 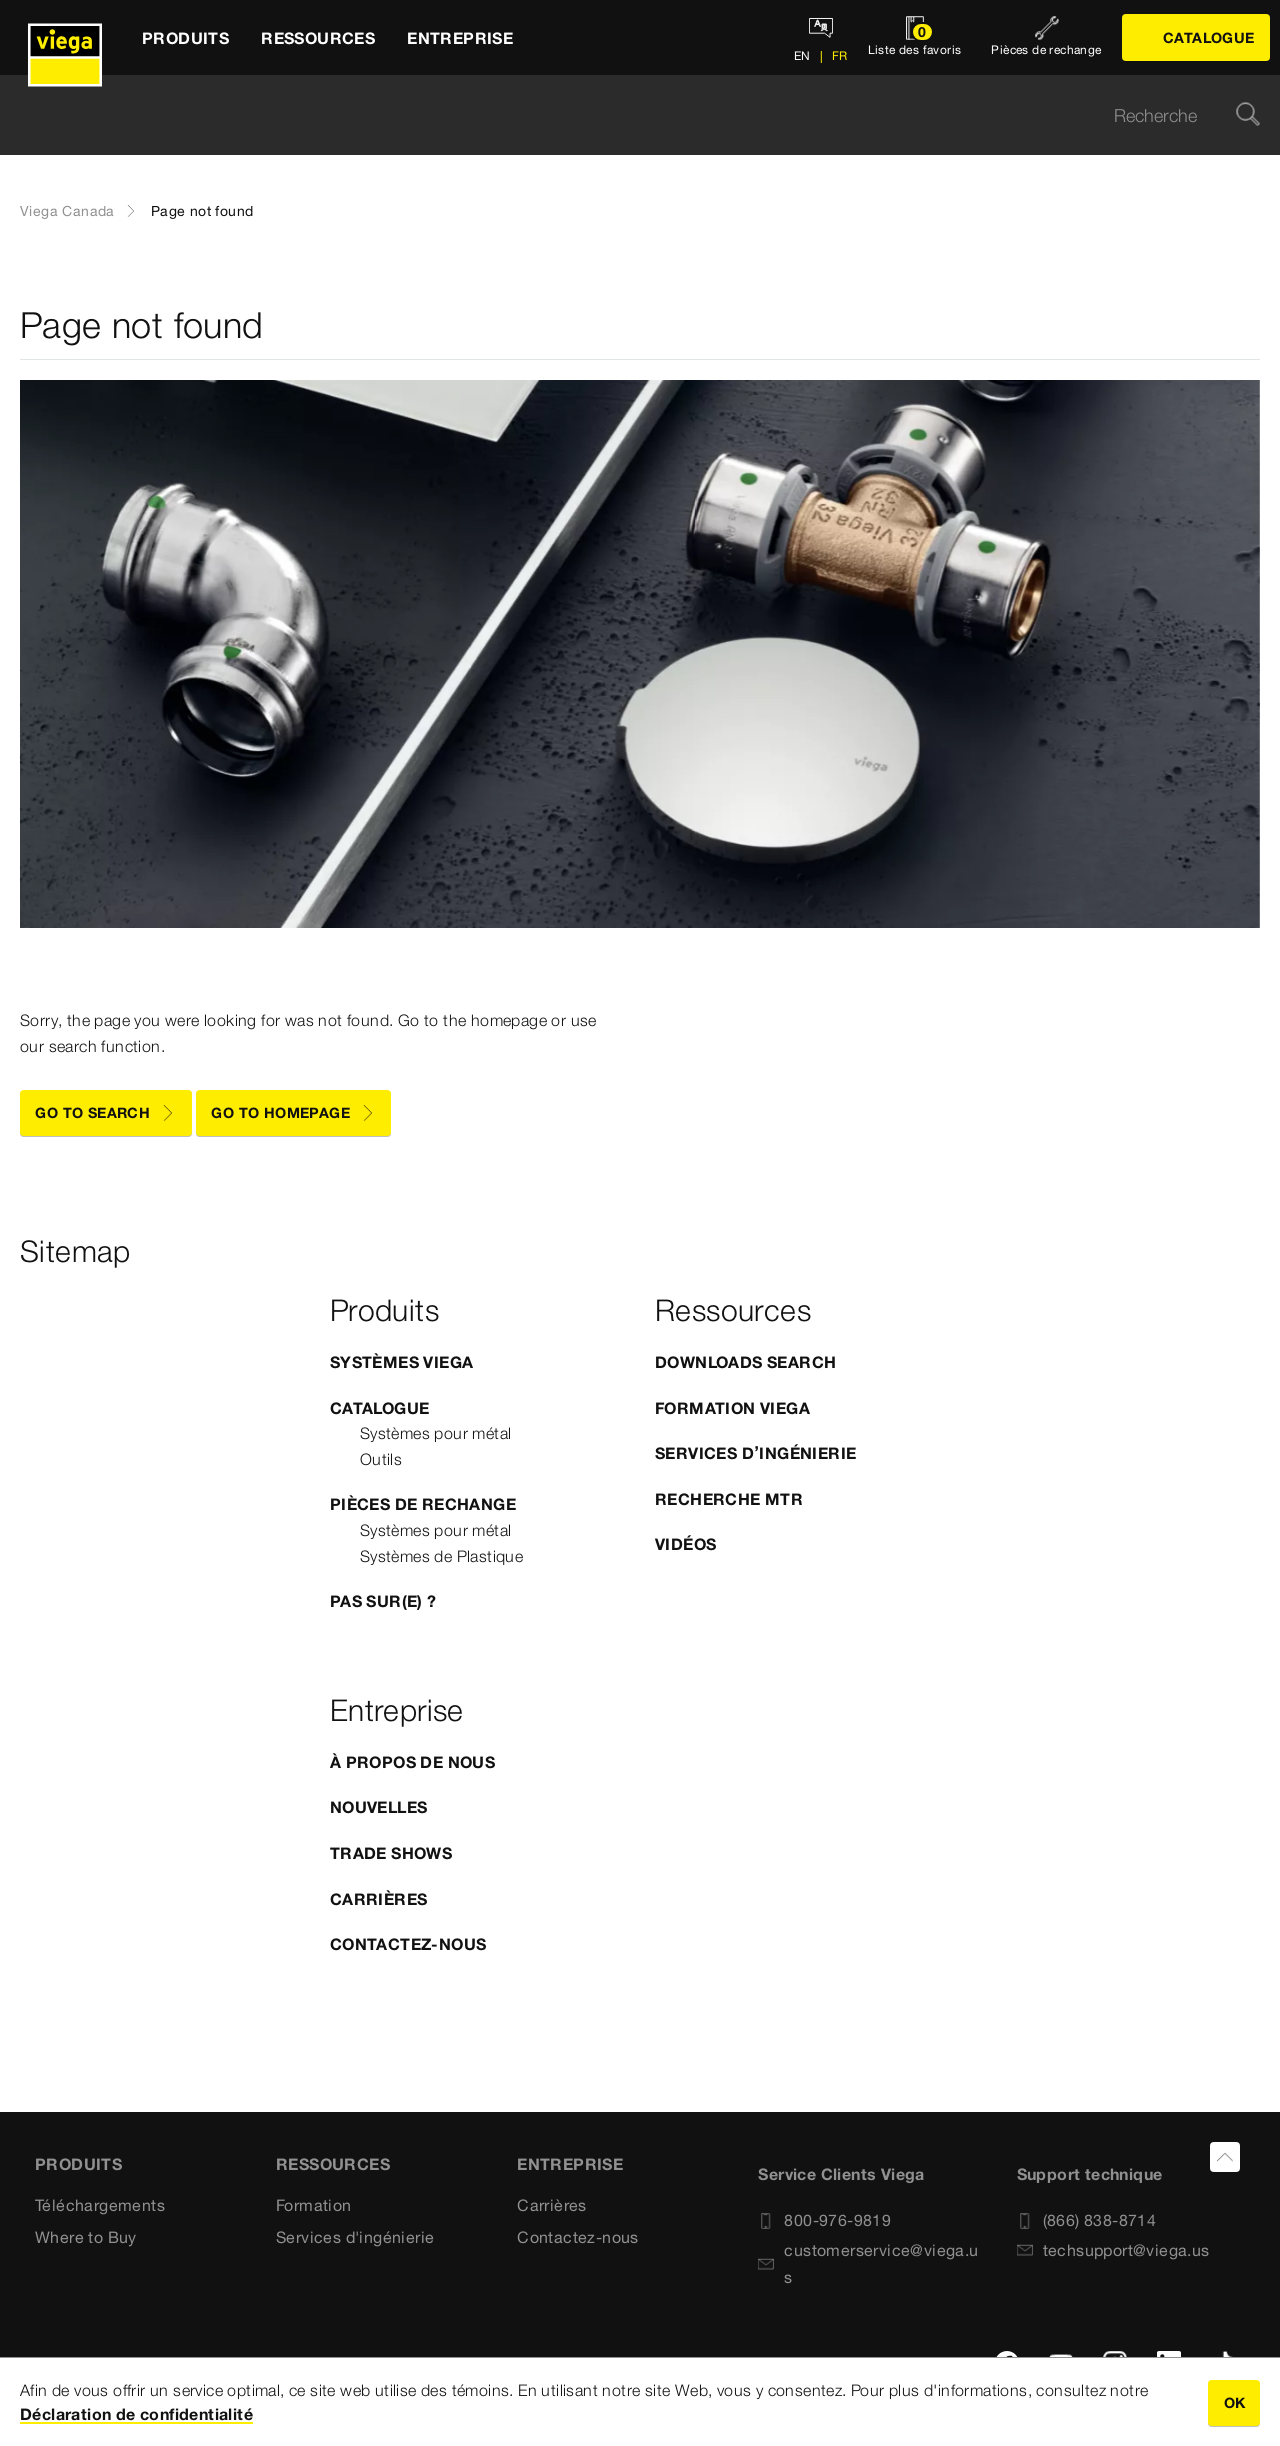 I want to click on 800-976-9819, so click(x=824, y=2220).